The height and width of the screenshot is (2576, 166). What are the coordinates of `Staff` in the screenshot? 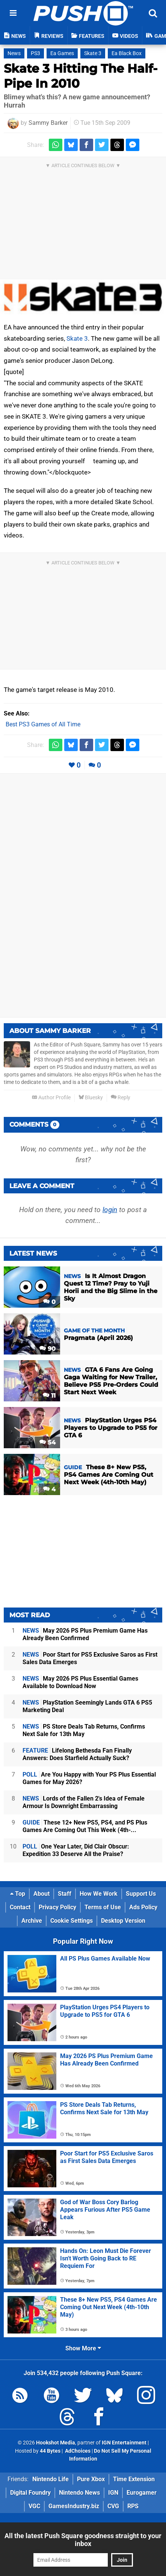 It's located at (64, 1893).